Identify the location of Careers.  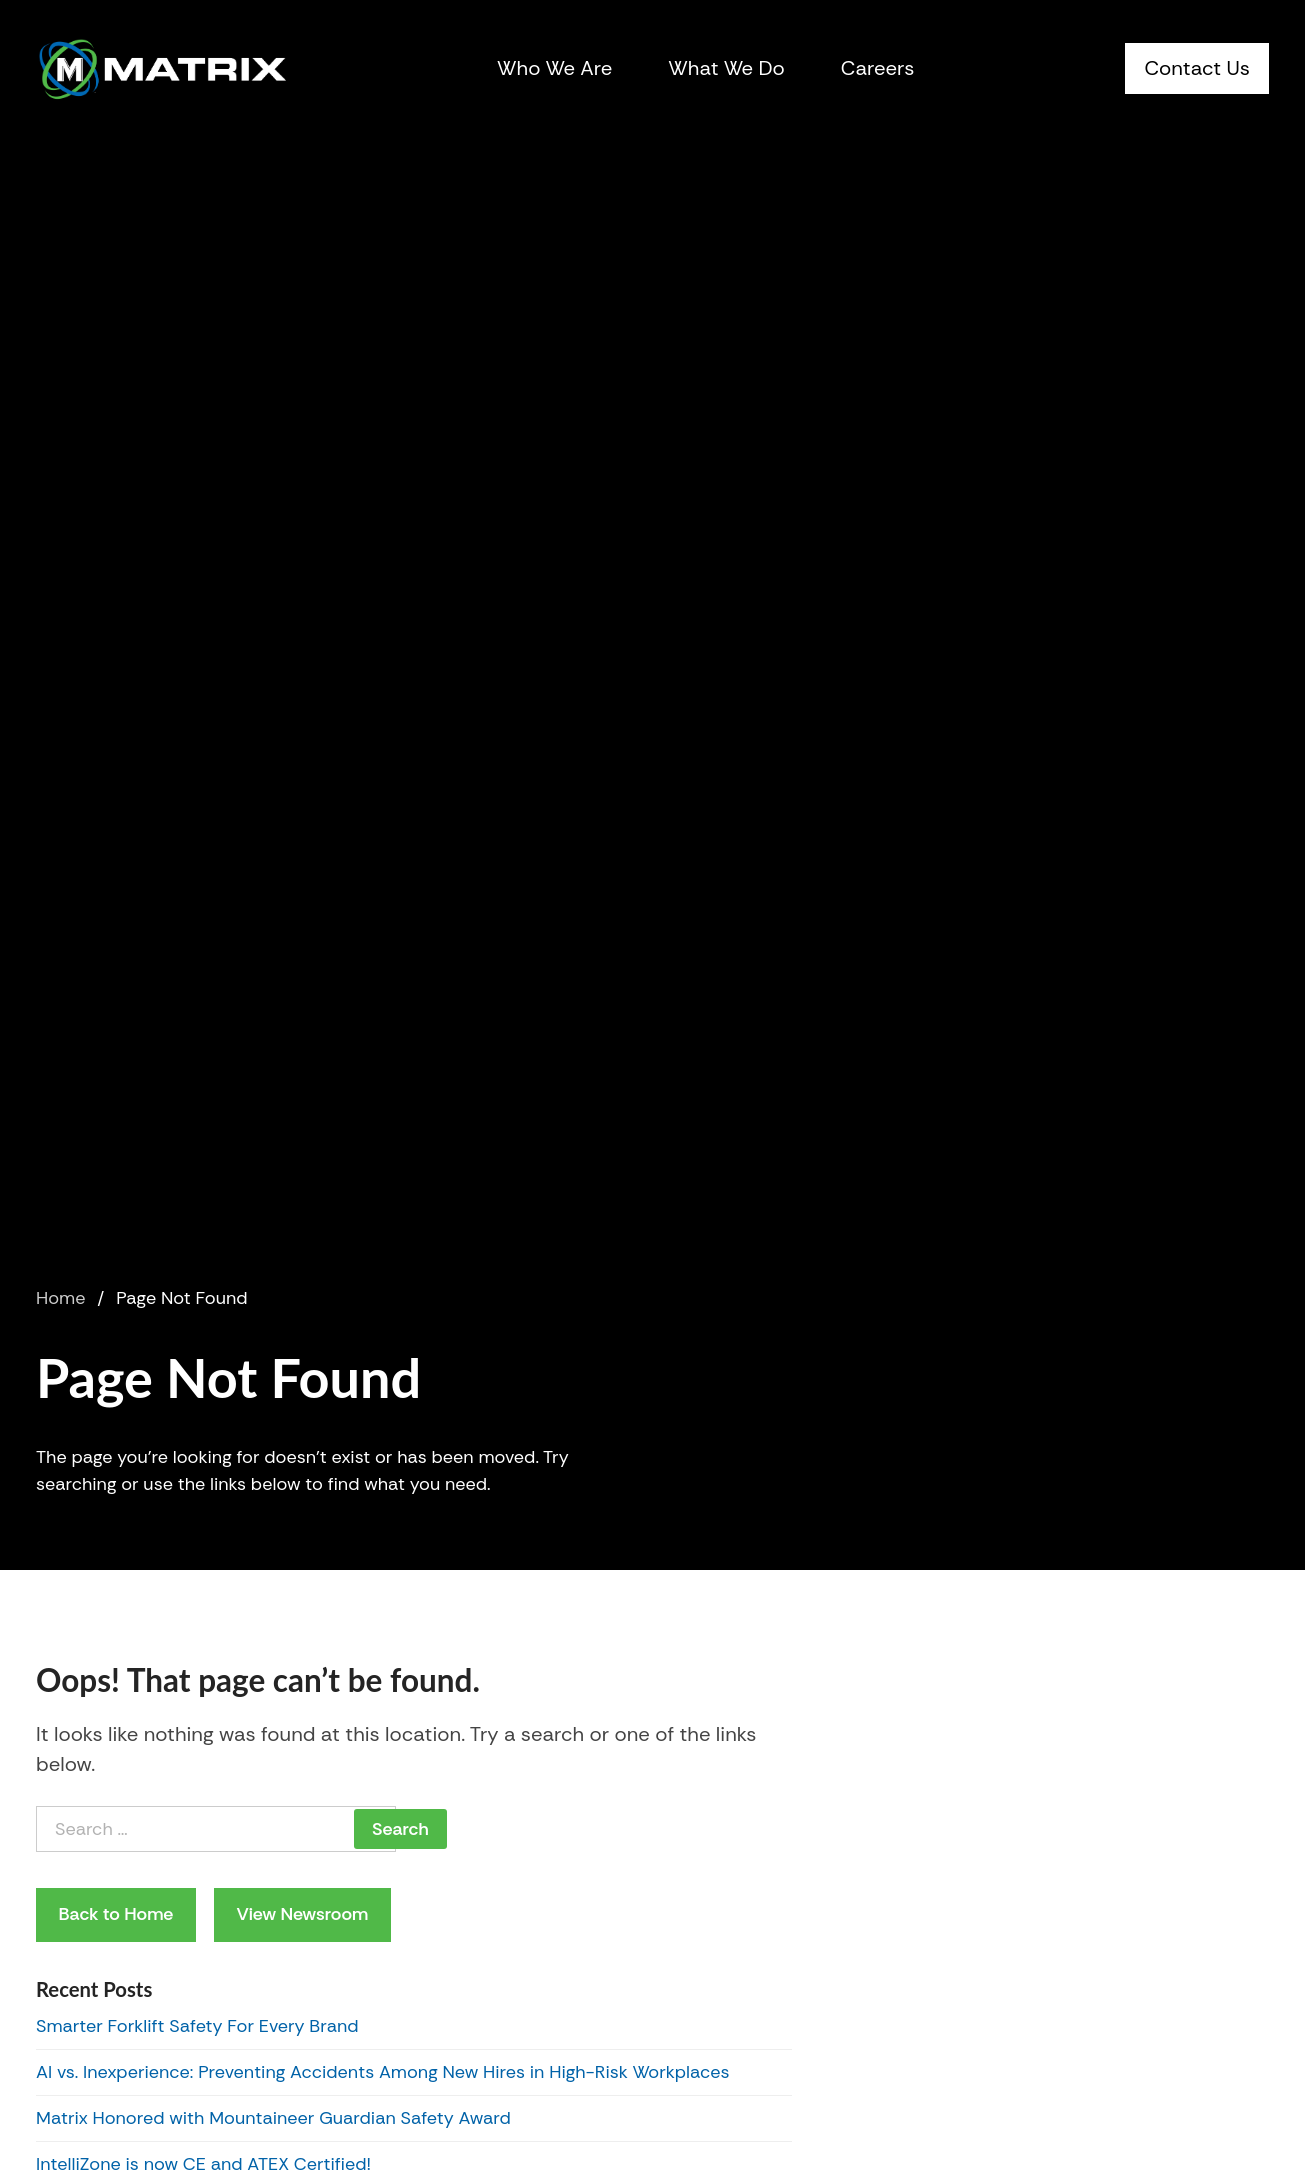
(878, 68).